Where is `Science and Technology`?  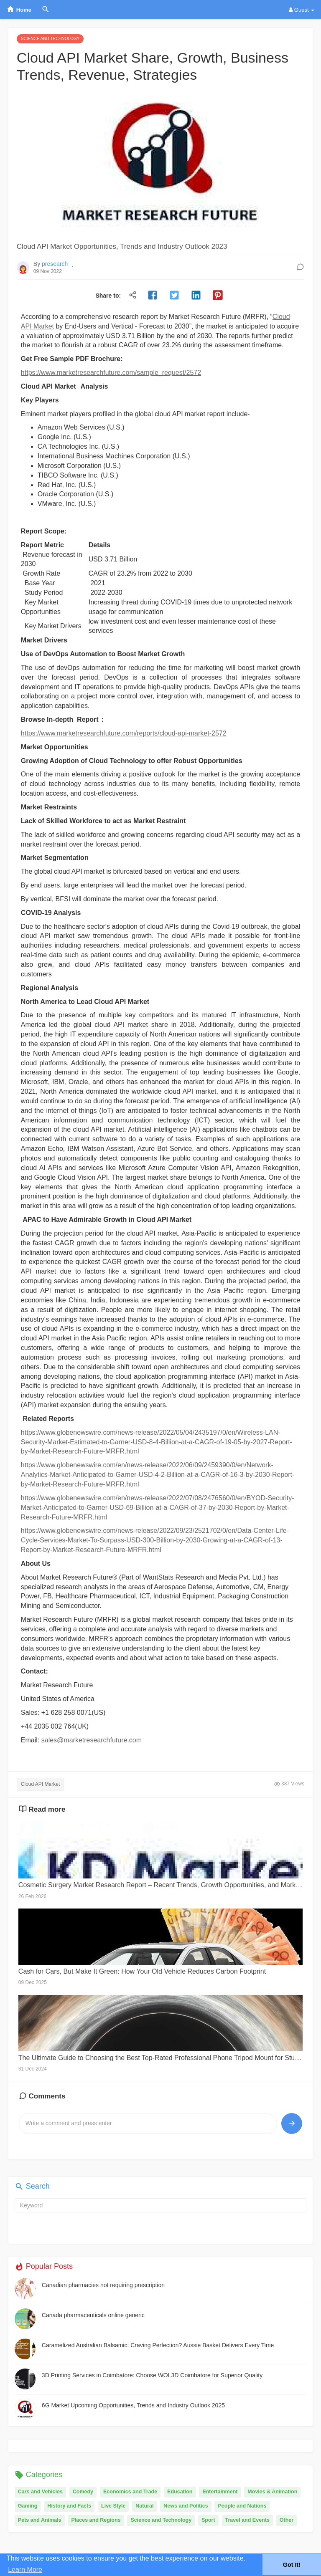 Science and Technology is located at coordinates (160, 2520).